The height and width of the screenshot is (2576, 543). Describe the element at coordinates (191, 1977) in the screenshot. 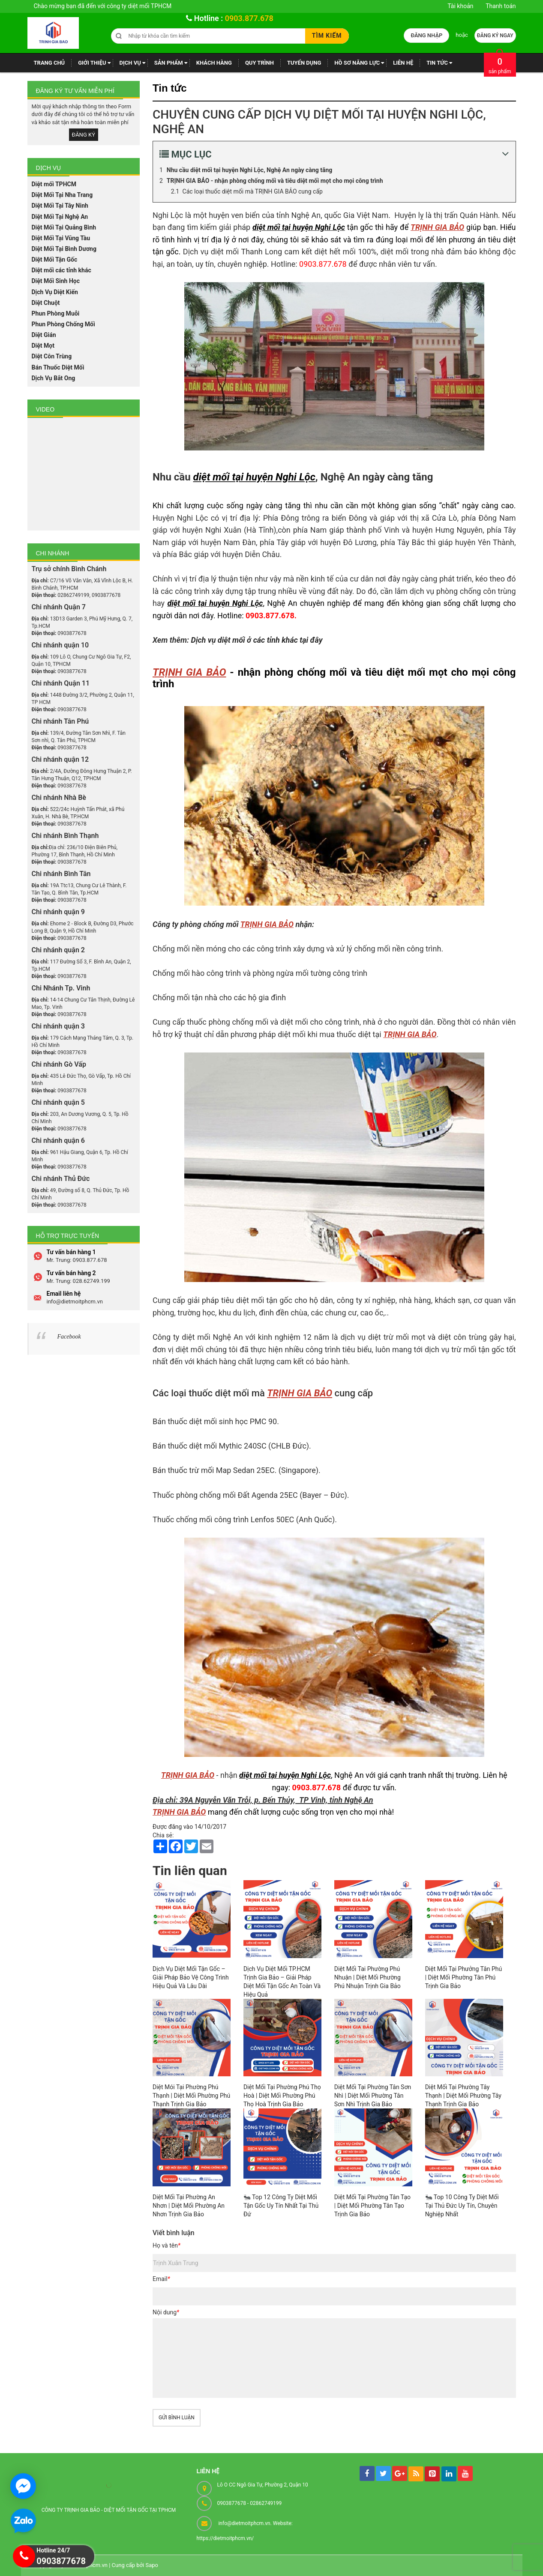

I see `Dịch Vụ Diệt Mối Tận Gốc – Giải Pháp Bảo Vệ Công Trình Hiệu Quả Và Lâu Dài` at that location.